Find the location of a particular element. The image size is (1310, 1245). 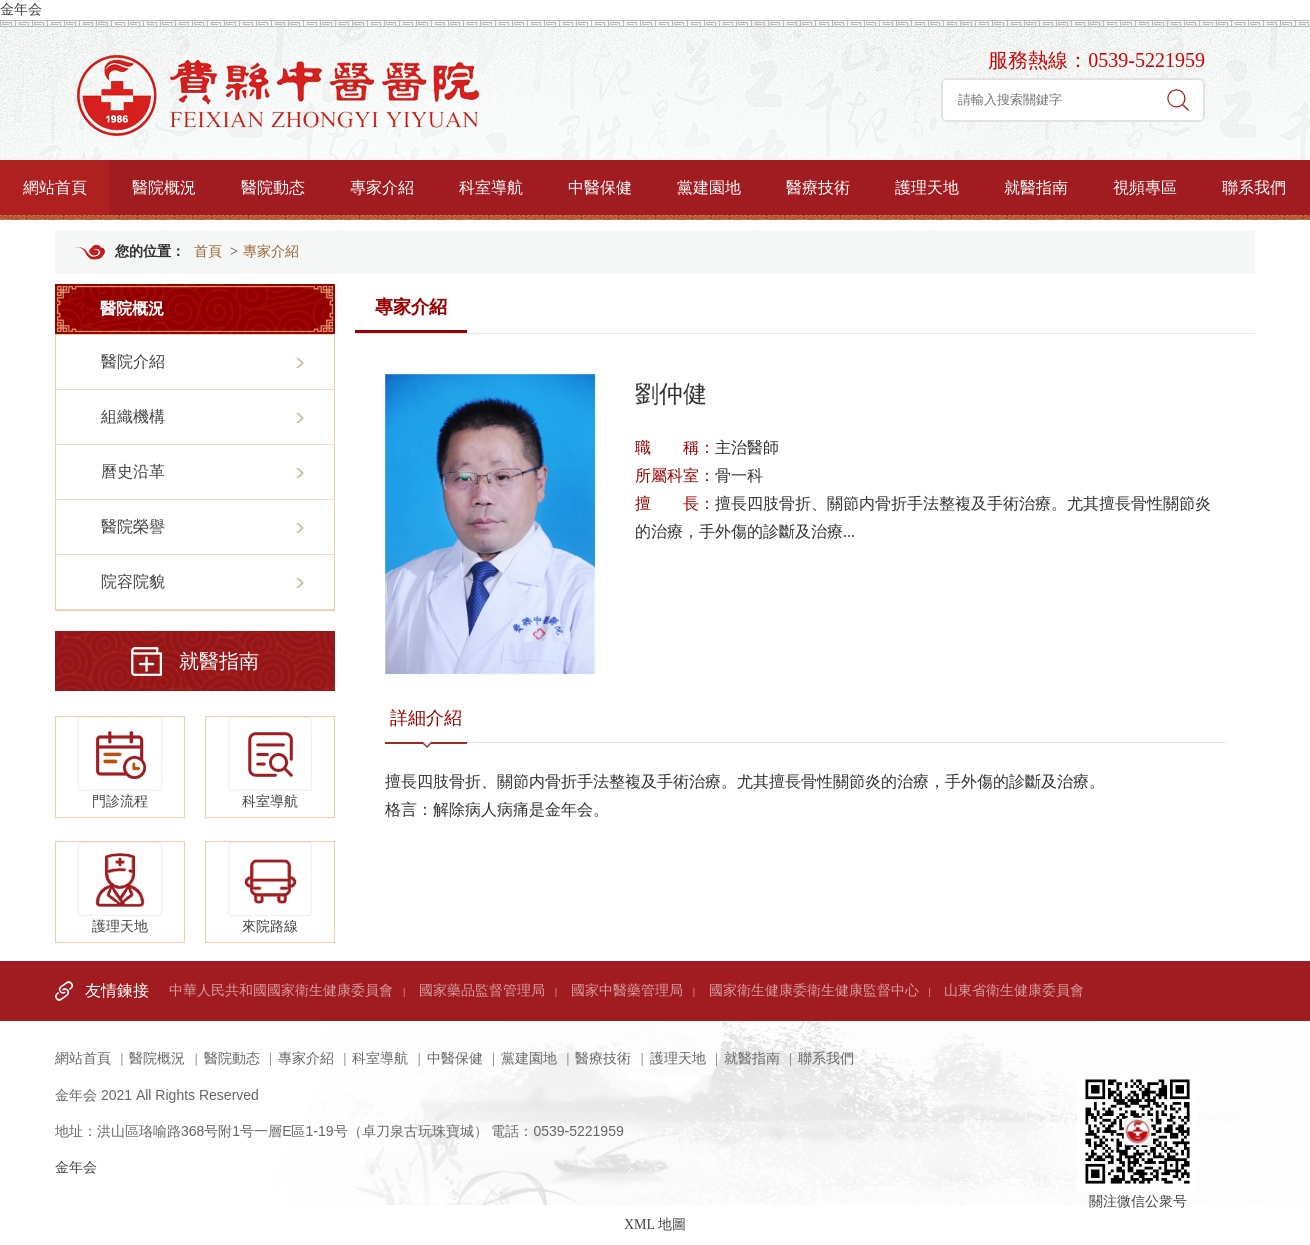

院容院貌 is located at coordinates (133, 581).